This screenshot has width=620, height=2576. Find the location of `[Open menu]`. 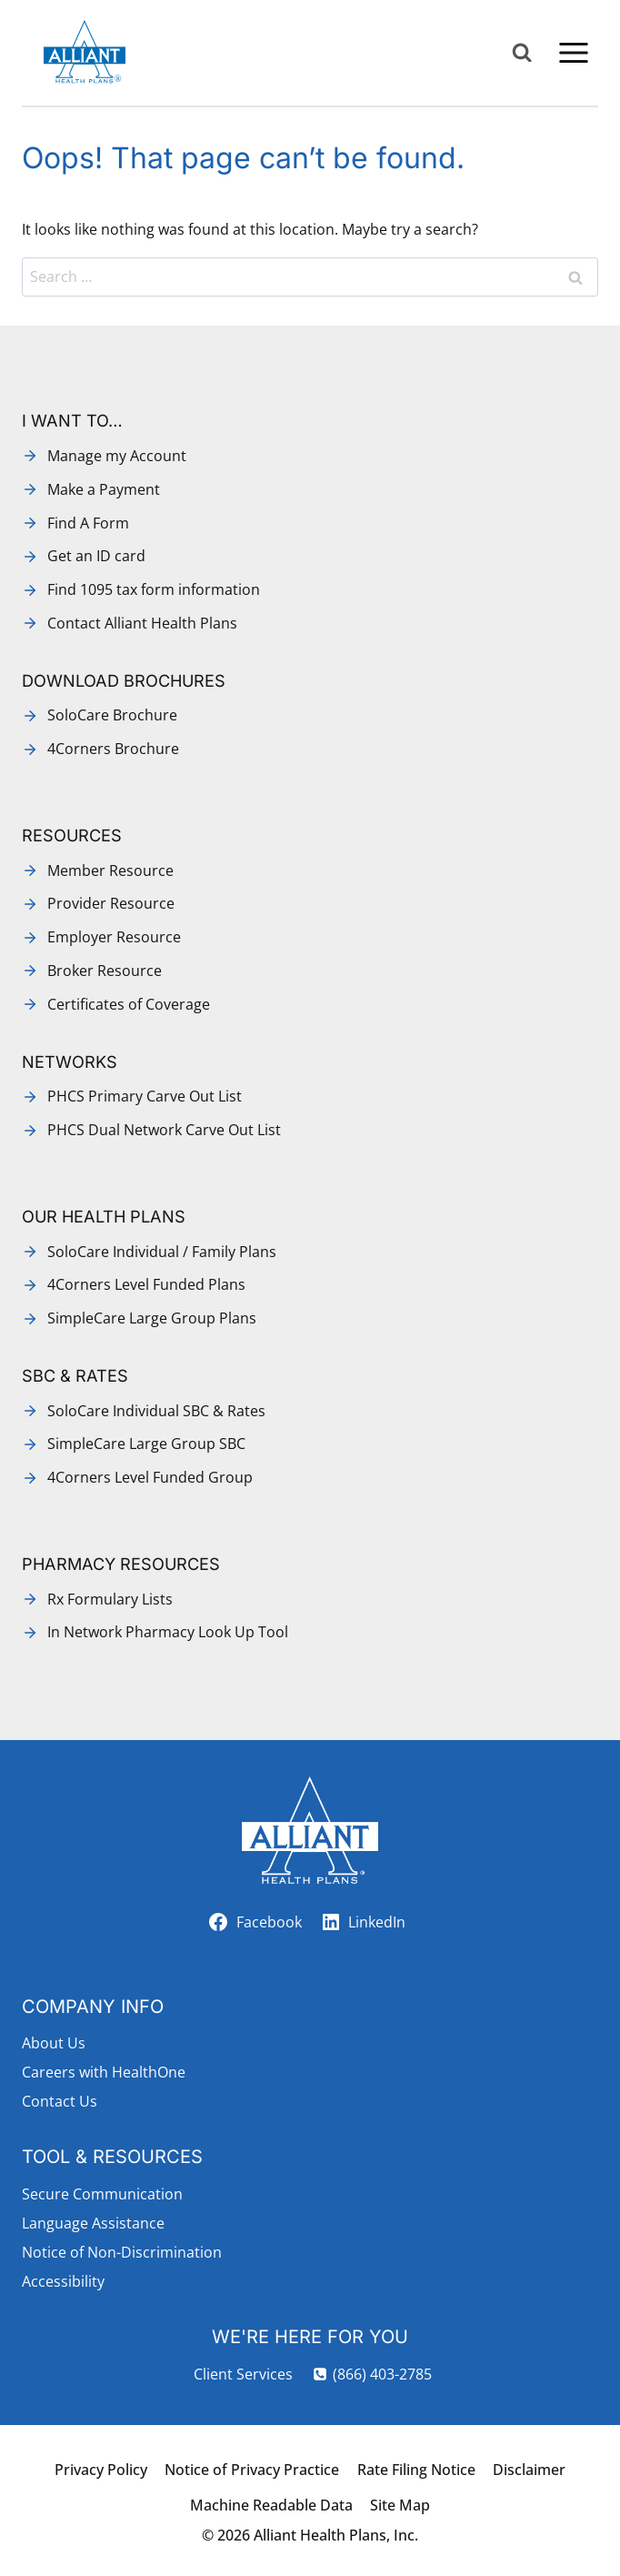

[Open menu] is located at coordinates (573, 52).